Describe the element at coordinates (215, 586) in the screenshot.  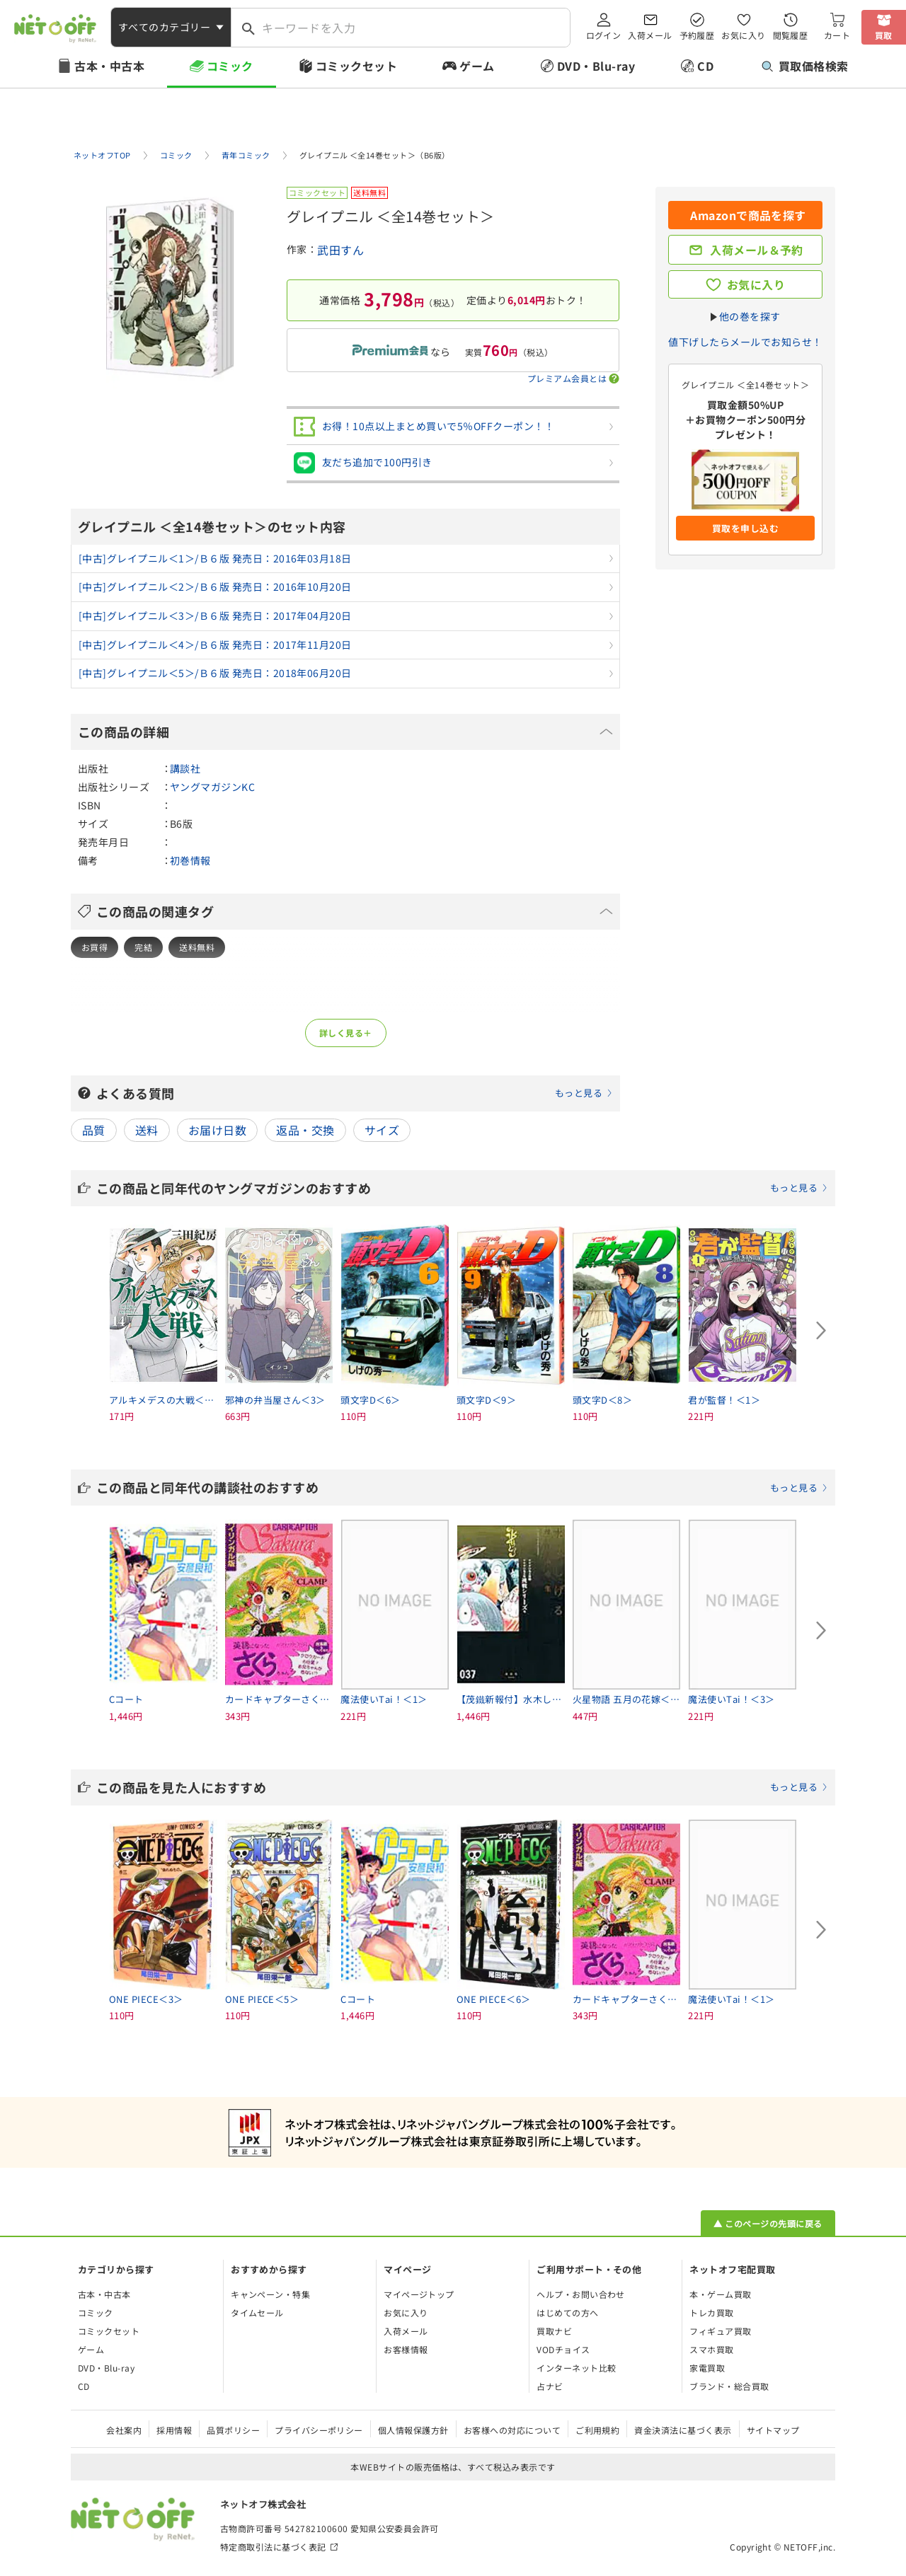
I see `[中古]グレイプニル＜2＞/Ｂ６版 発売日：2016年10月20日` at that location.